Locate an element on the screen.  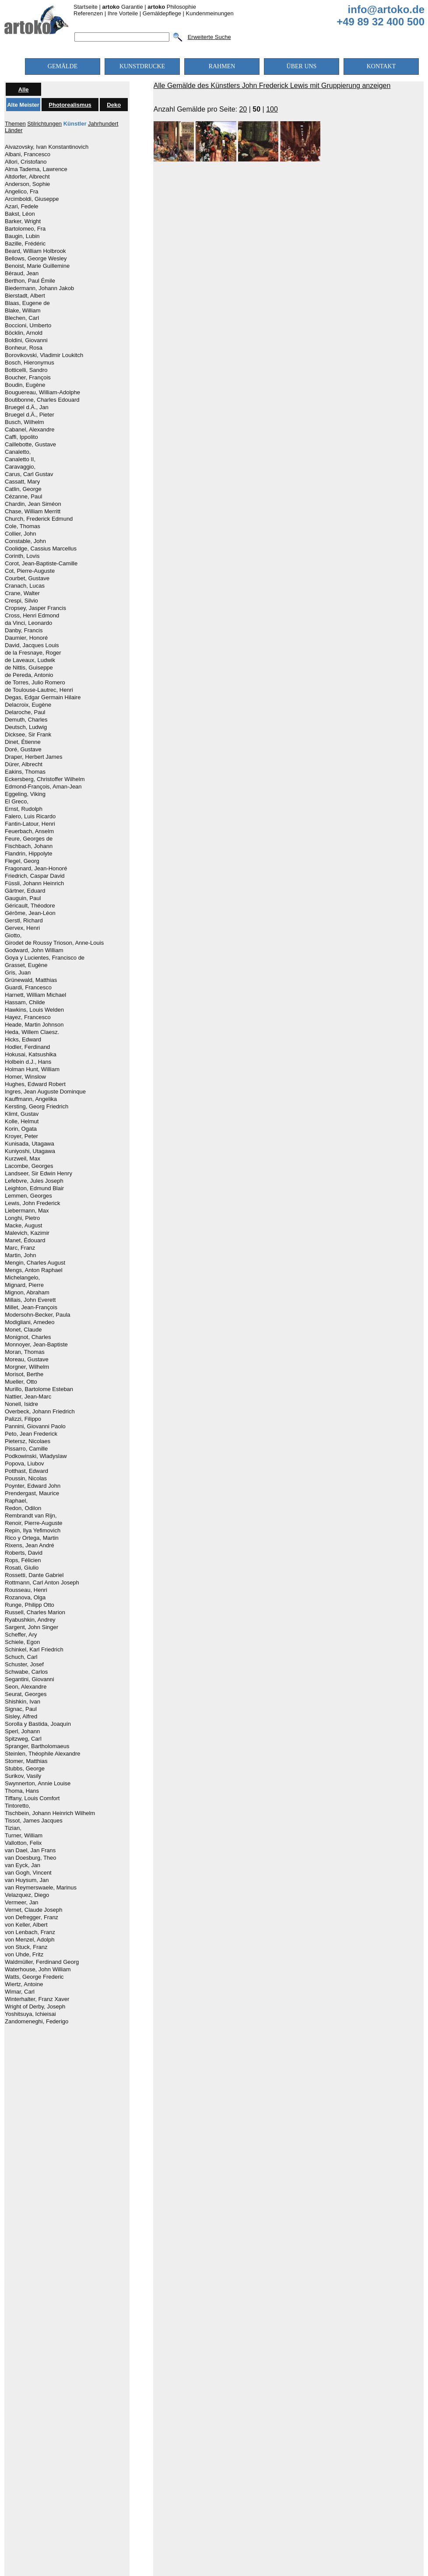
Waterhouse, John William is located at coordinates (38, 1969).